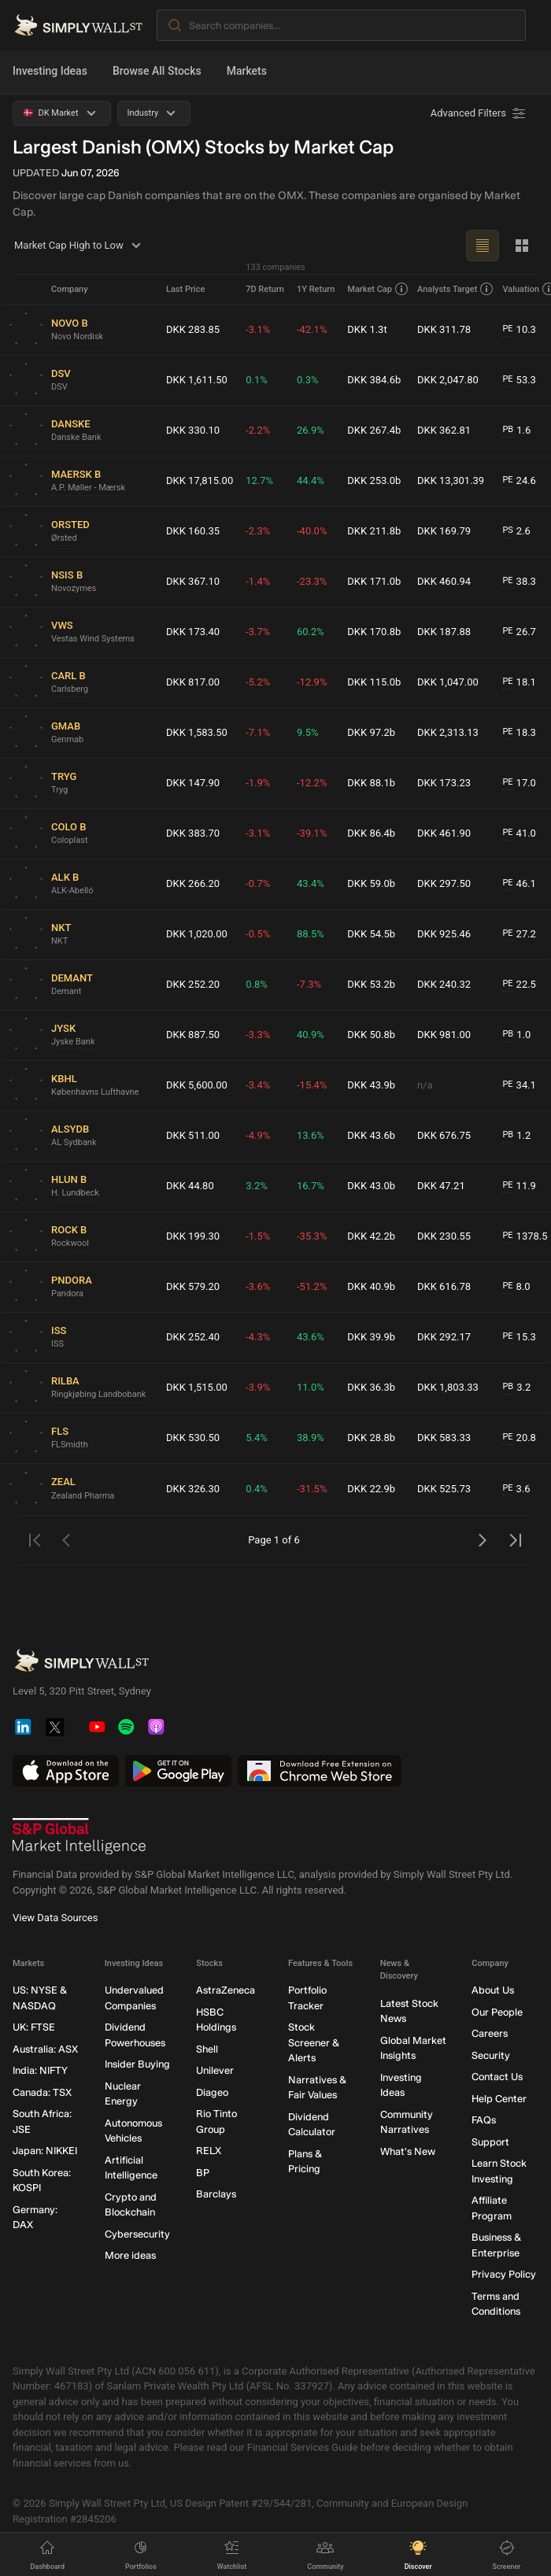  What do you see at coordinates (310, 632) in the screenshot?
I see `60.2%` at bounding box center [310, 632].